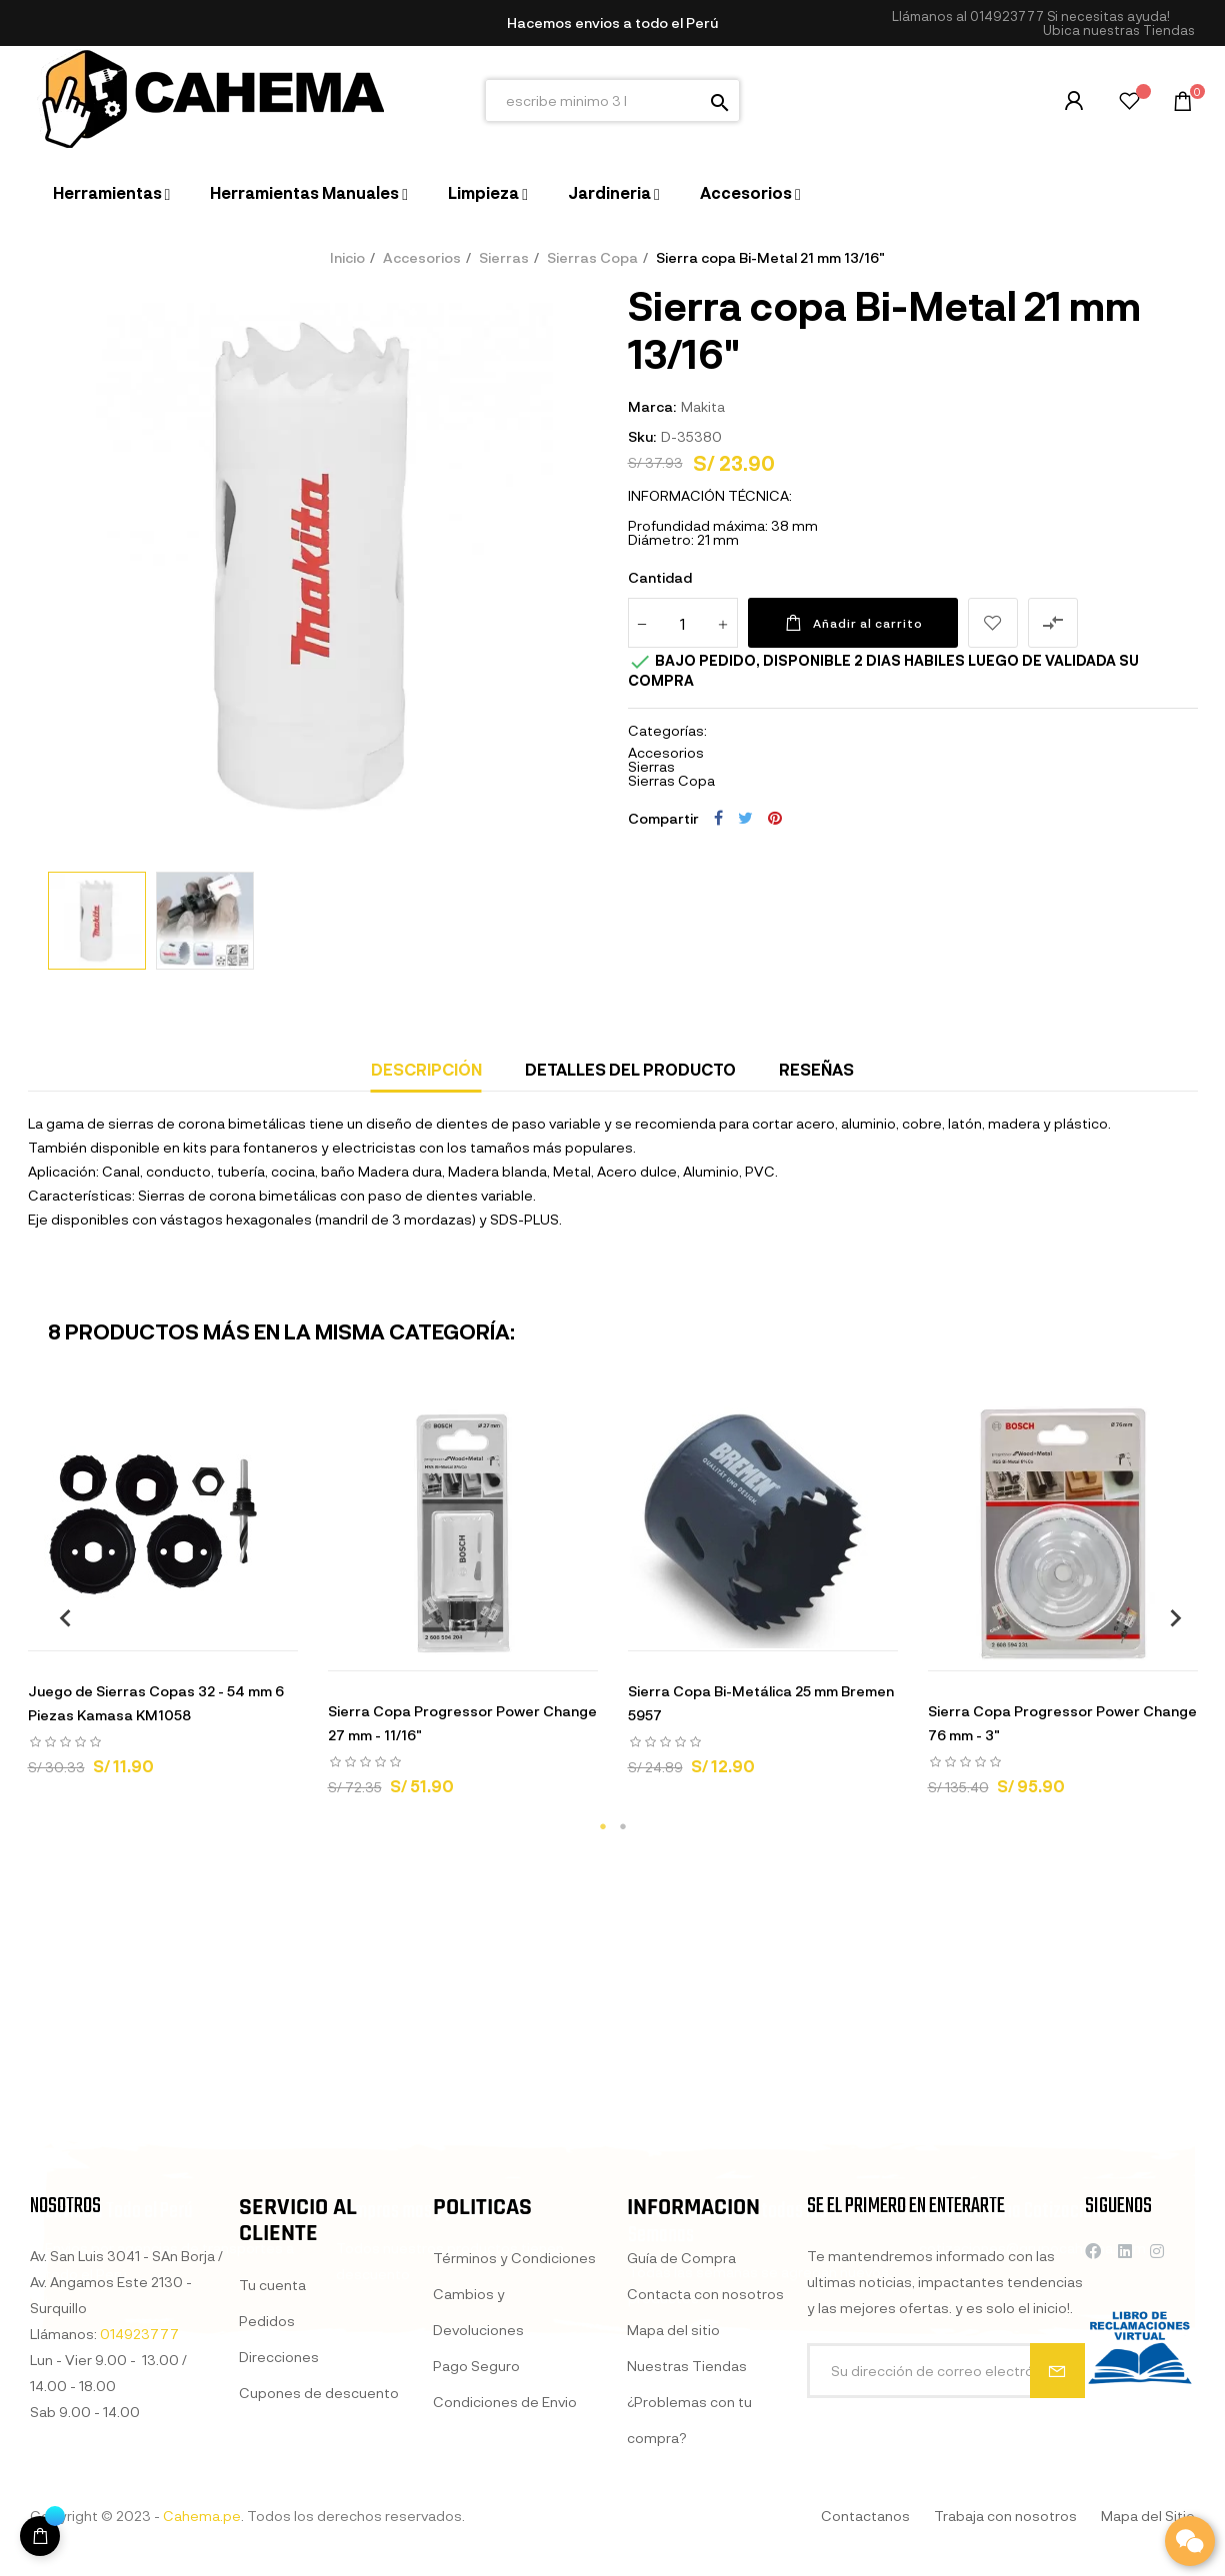 The width and height of the screenshot is (1225, 2576). I want to click on Sierra Copa Progressor Power Change 27 mm - 11/16", so click(462, 1722).